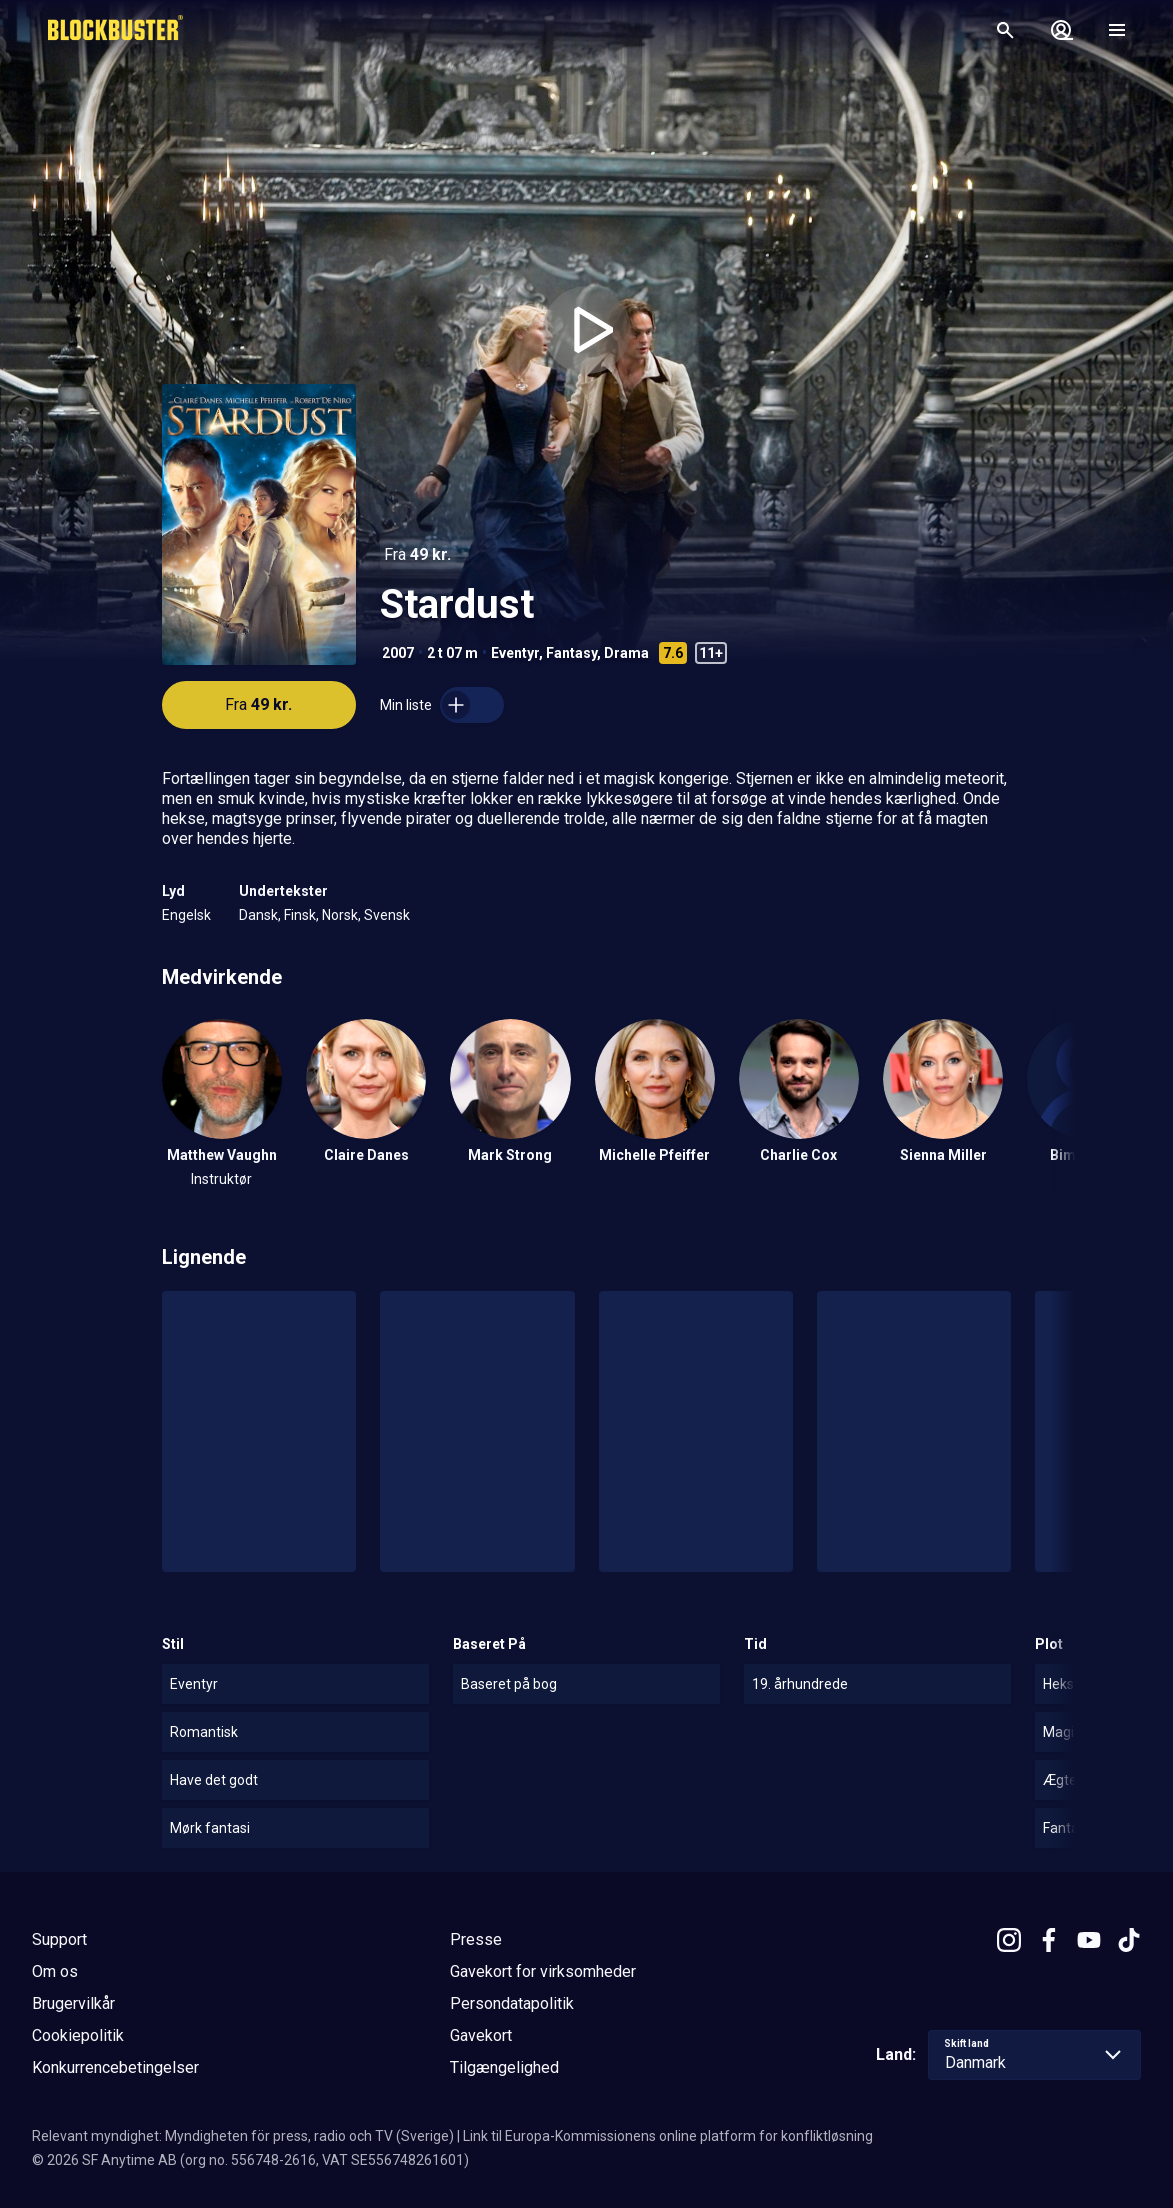 The image size is (1173, 2208). Describe the element at coordinates (300, 915) in the screenshot. I see `Finsk` at that location.